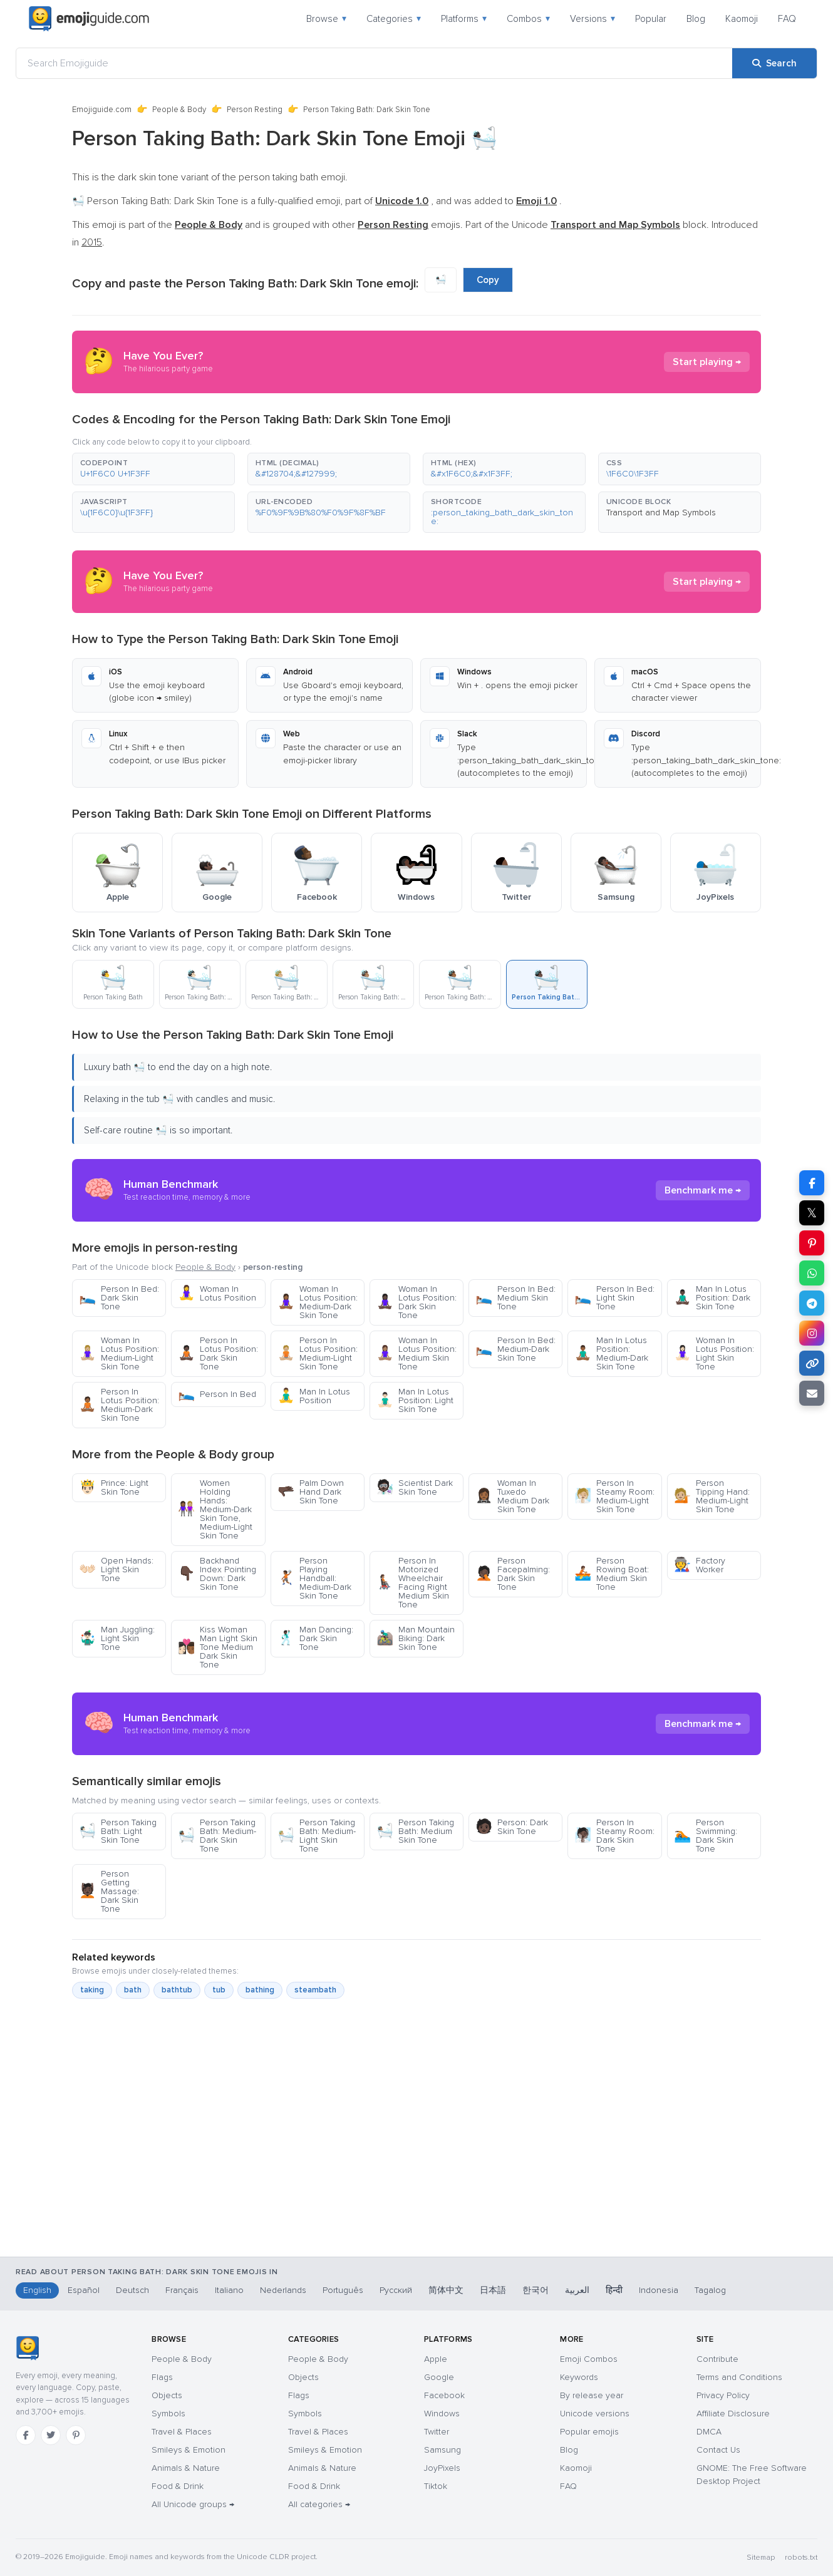 Image resolution: width=833 pixels, height=2576 pixels. What do you see at coordinates (167, 2395) in the screenshot?
I see `Objects` at bounding box center [167, 2395].